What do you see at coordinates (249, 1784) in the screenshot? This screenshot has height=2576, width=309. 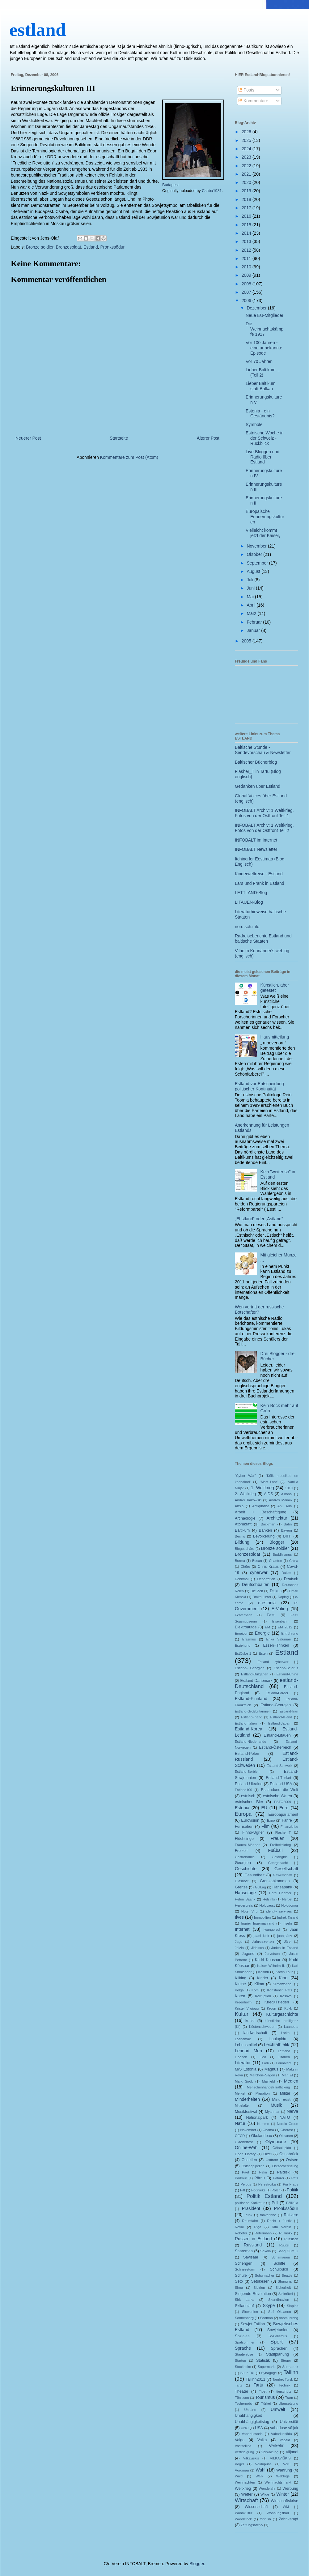 I see `Estland-Ukraine` at bounding box center [249, 1784].